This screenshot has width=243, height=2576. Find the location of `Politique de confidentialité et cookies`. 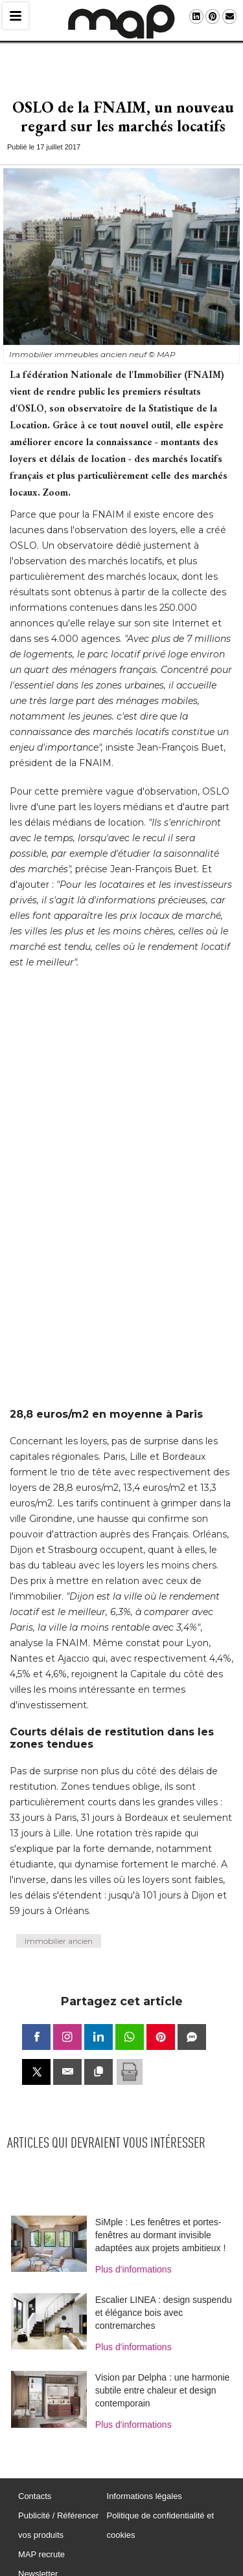

Politique de confidentialité et cookies is located at coordinates (160, 2509).